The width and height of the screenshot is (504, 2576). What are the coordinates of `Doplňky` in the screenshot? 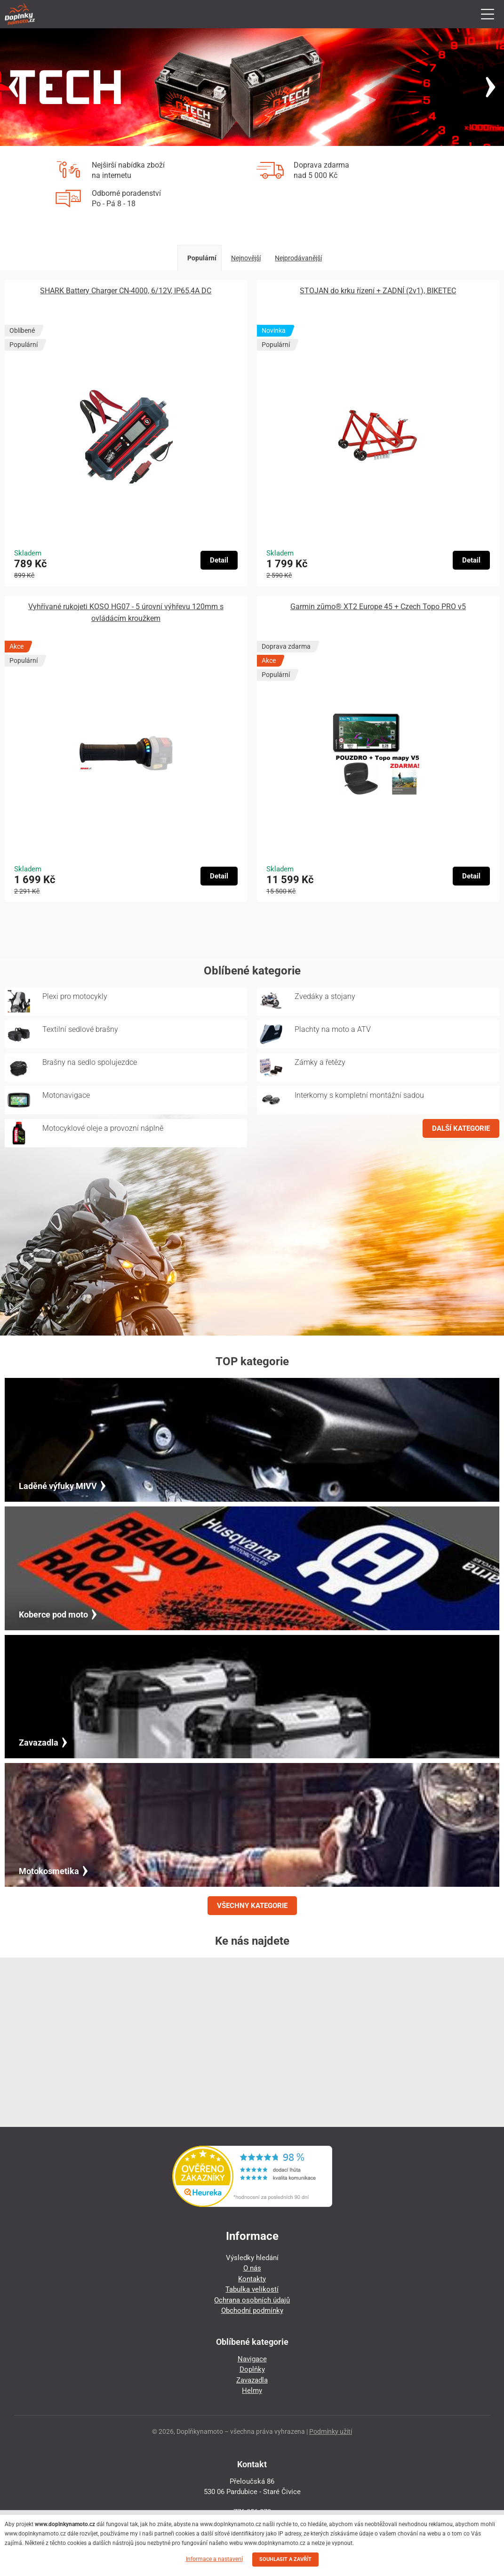 It's located at (252, 2369).